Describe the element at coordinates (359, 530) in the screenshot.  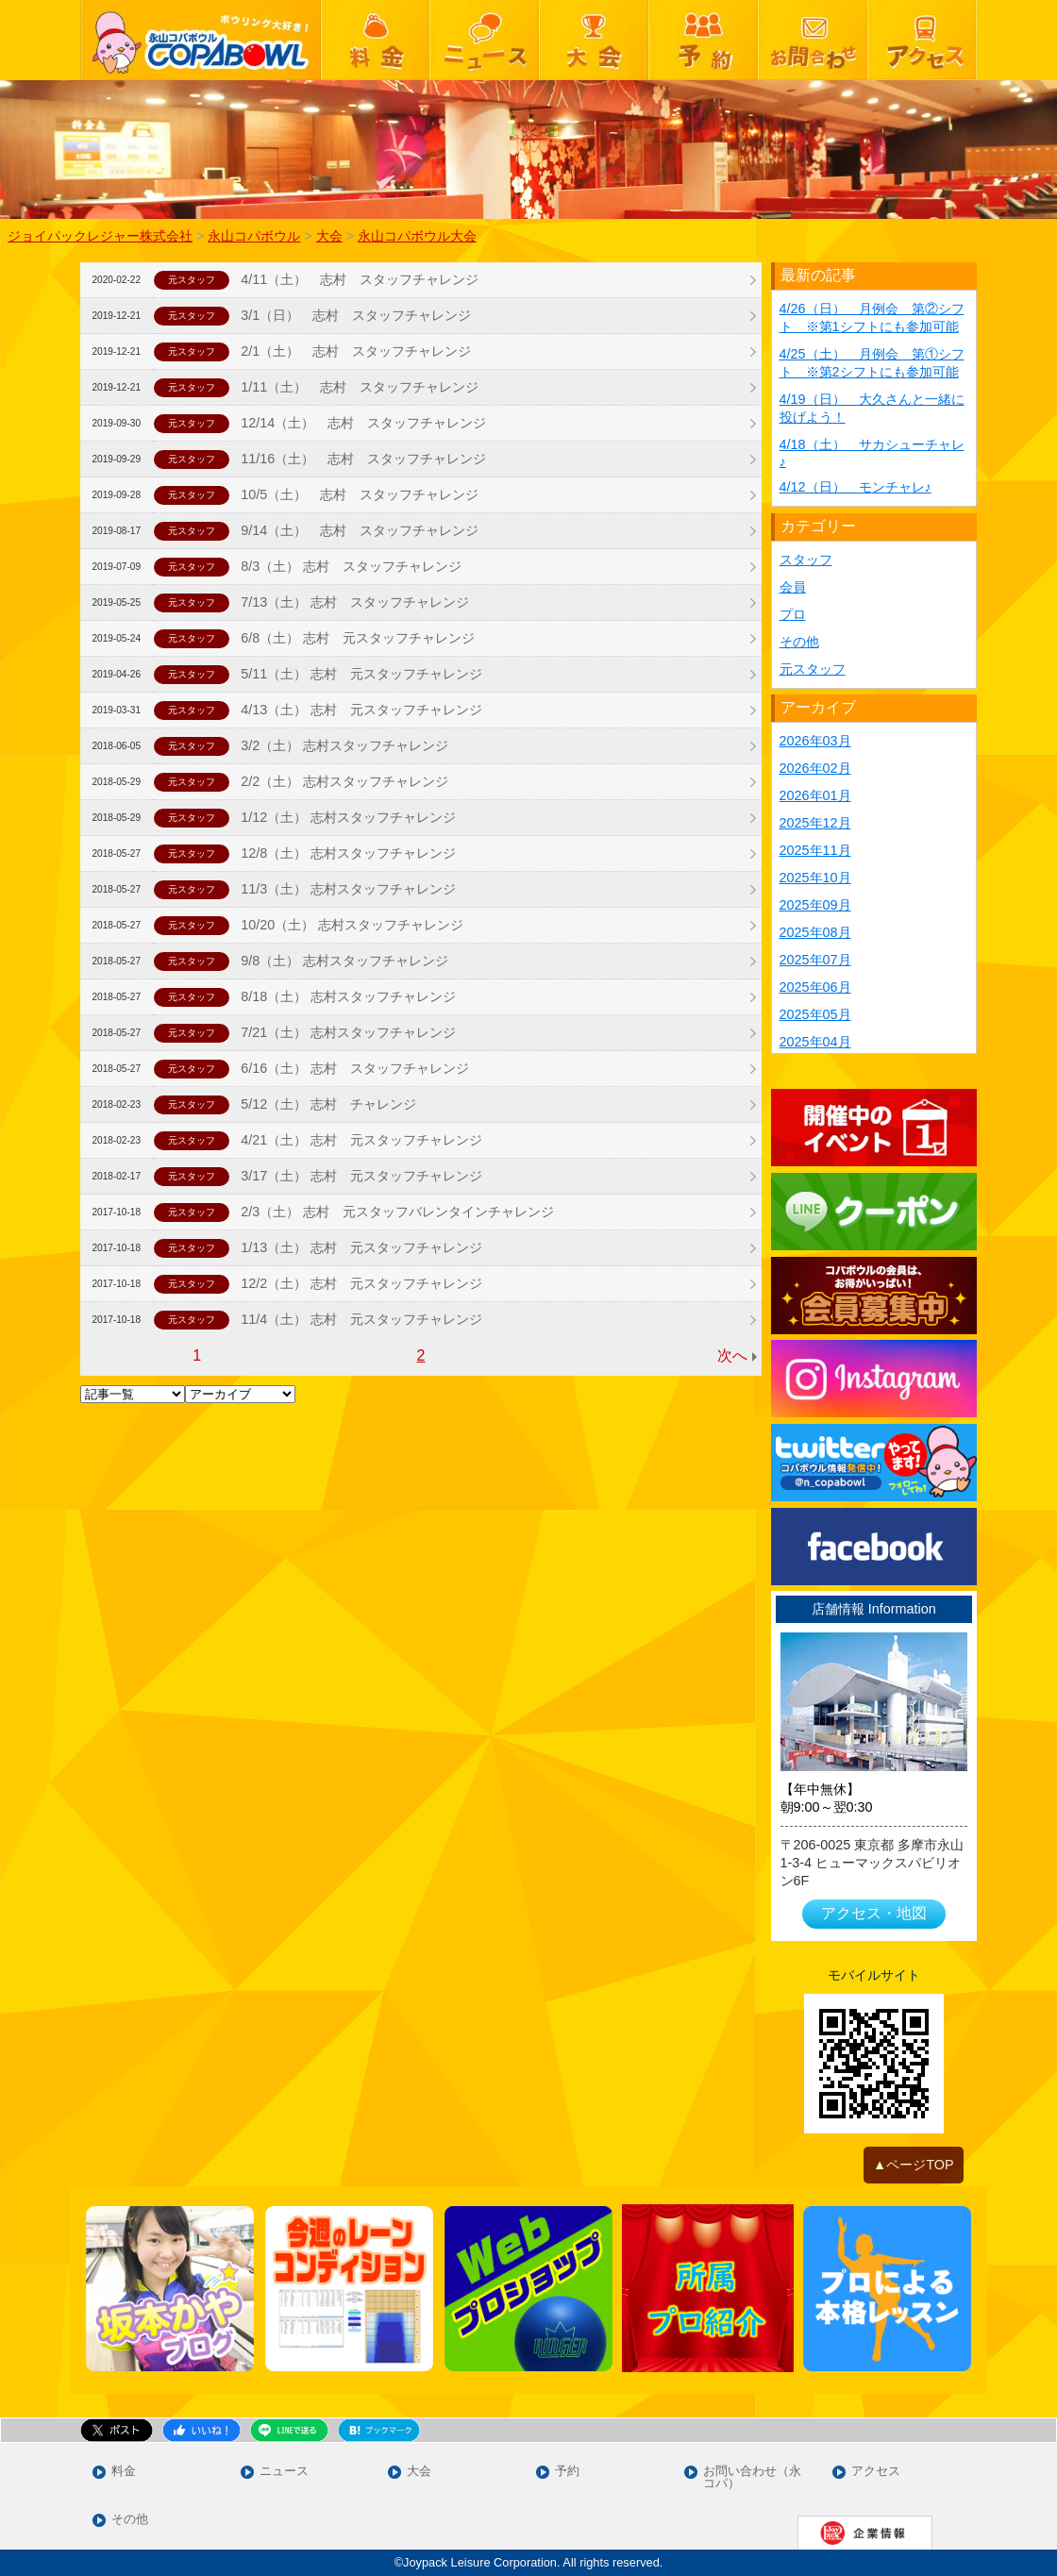
I see `9/14（土） 志村 スタッフチャレンジ` at that location.